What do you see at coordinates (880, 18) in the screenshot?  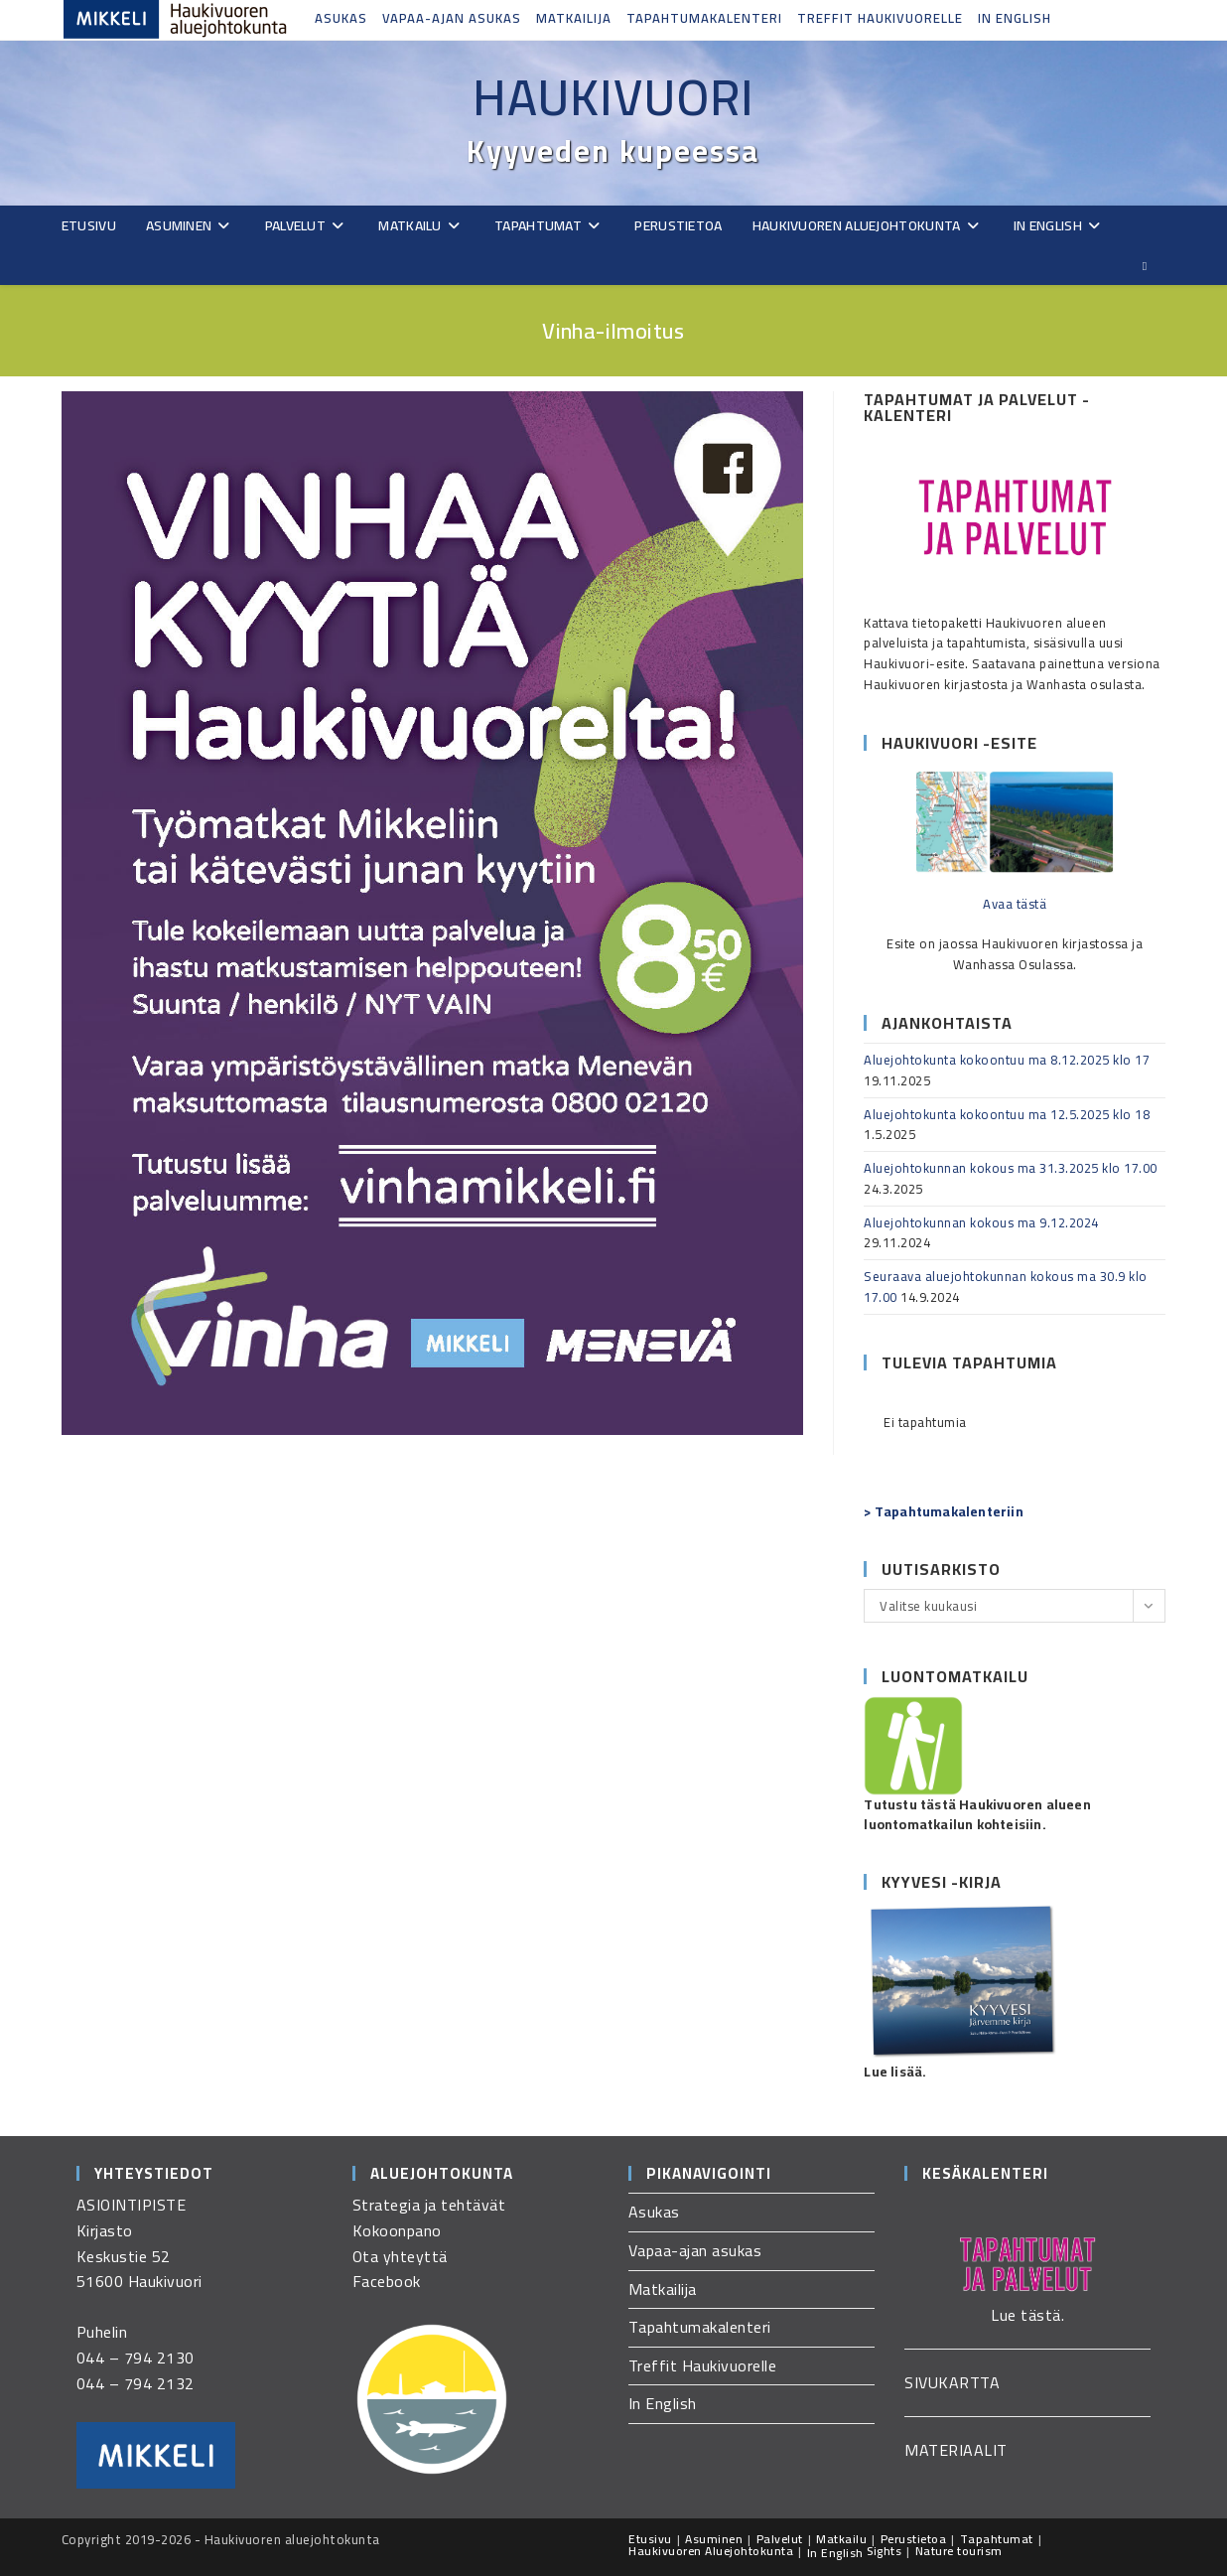 I see `Treffit Haukivuorelle` at bounding box center [880, 18].